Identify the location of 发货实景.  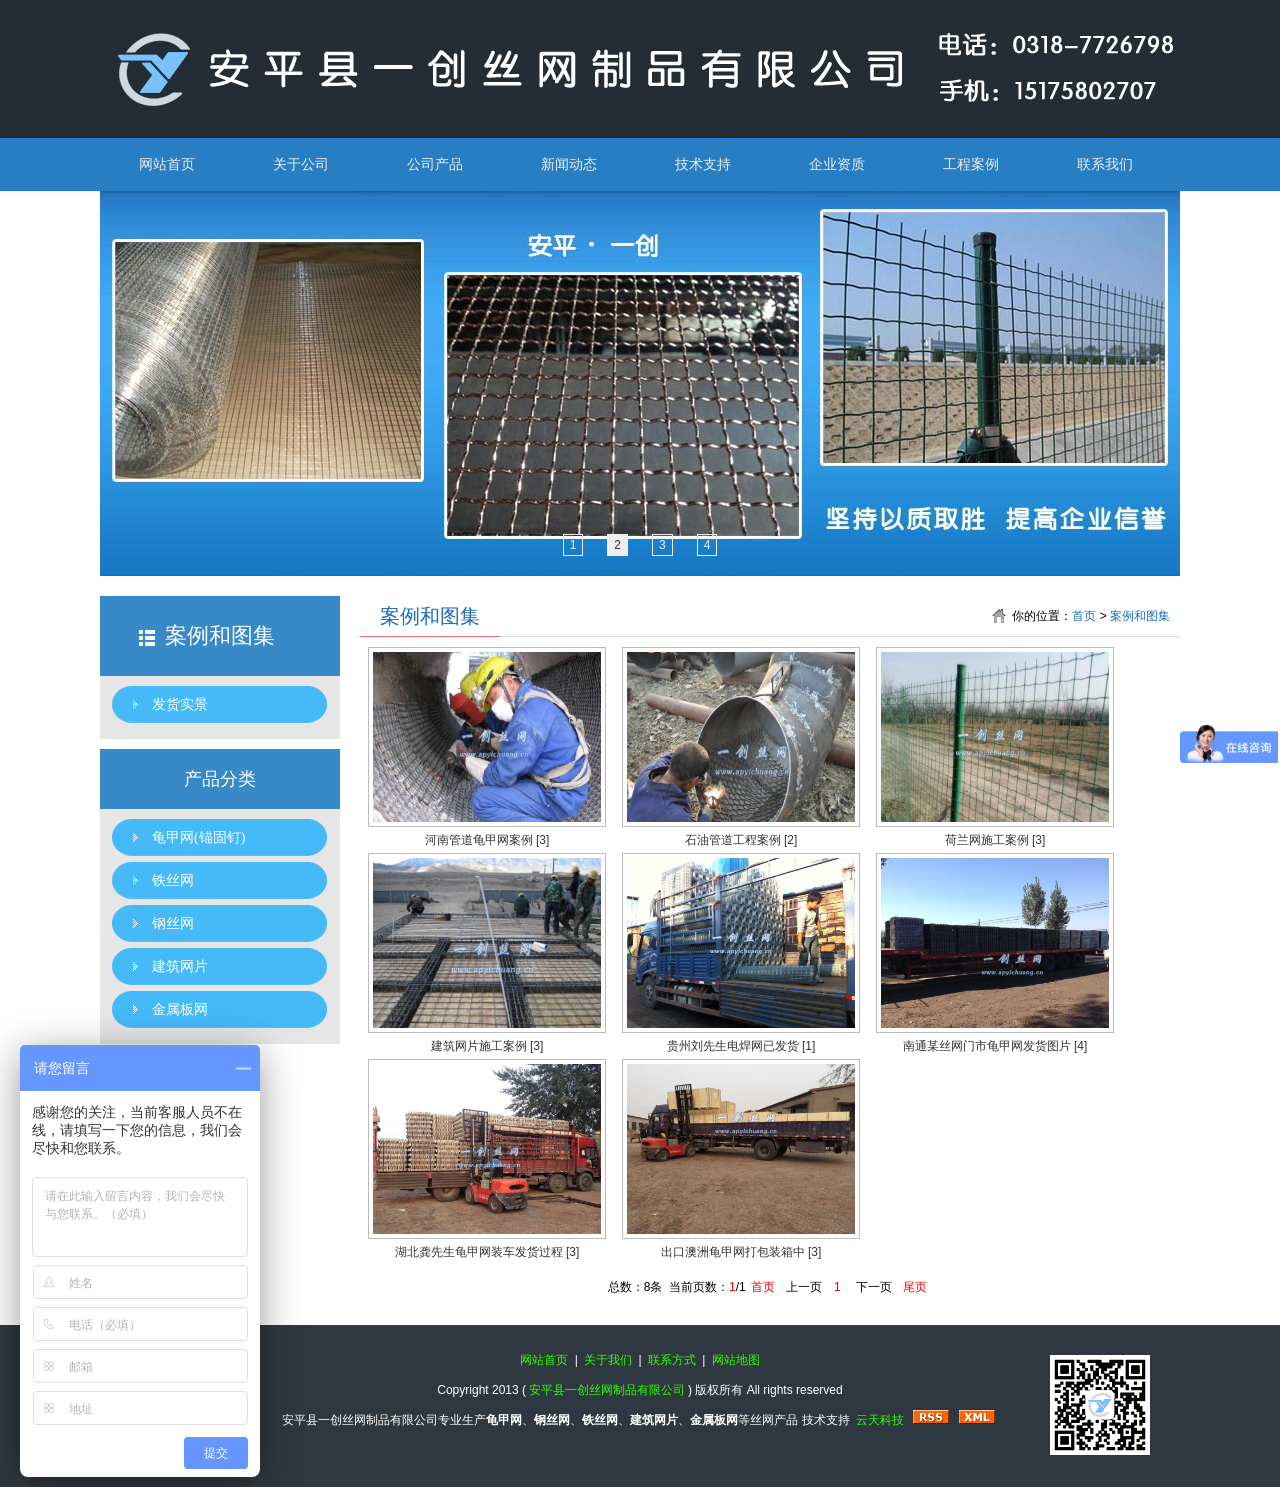
(180, 704).